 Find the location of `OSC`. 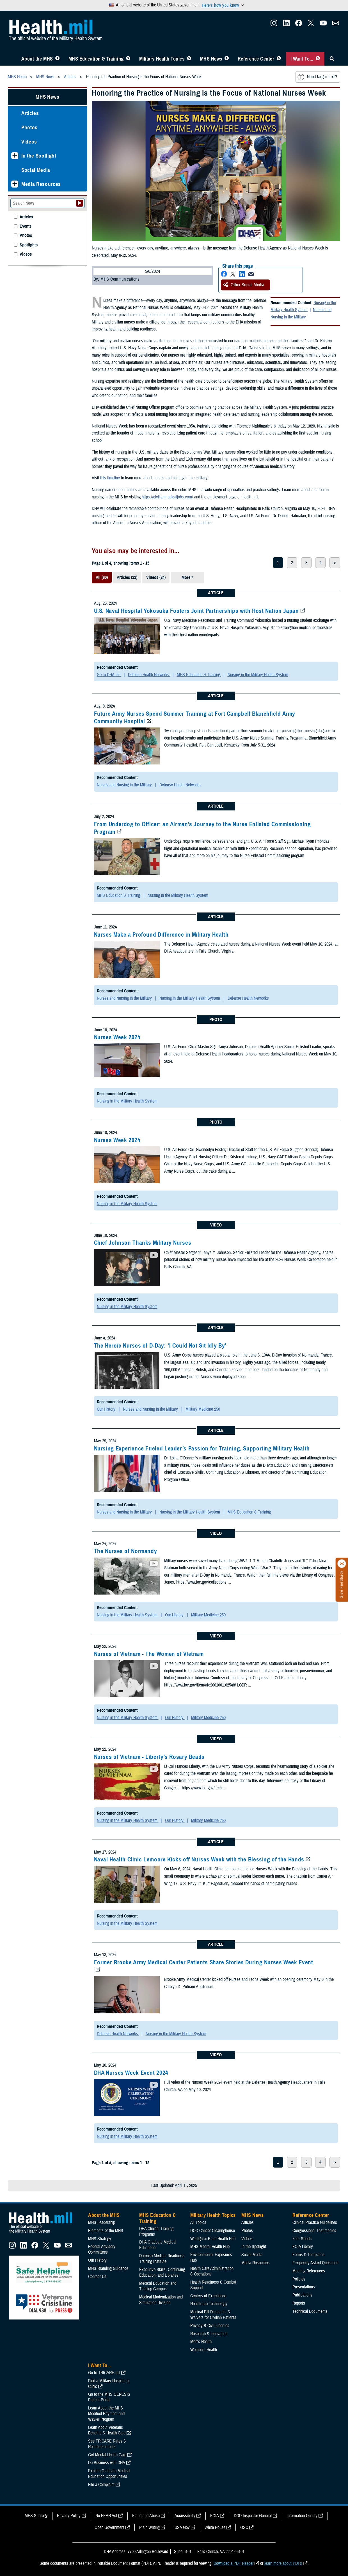

OSC is located at coordinates (244, 2527).